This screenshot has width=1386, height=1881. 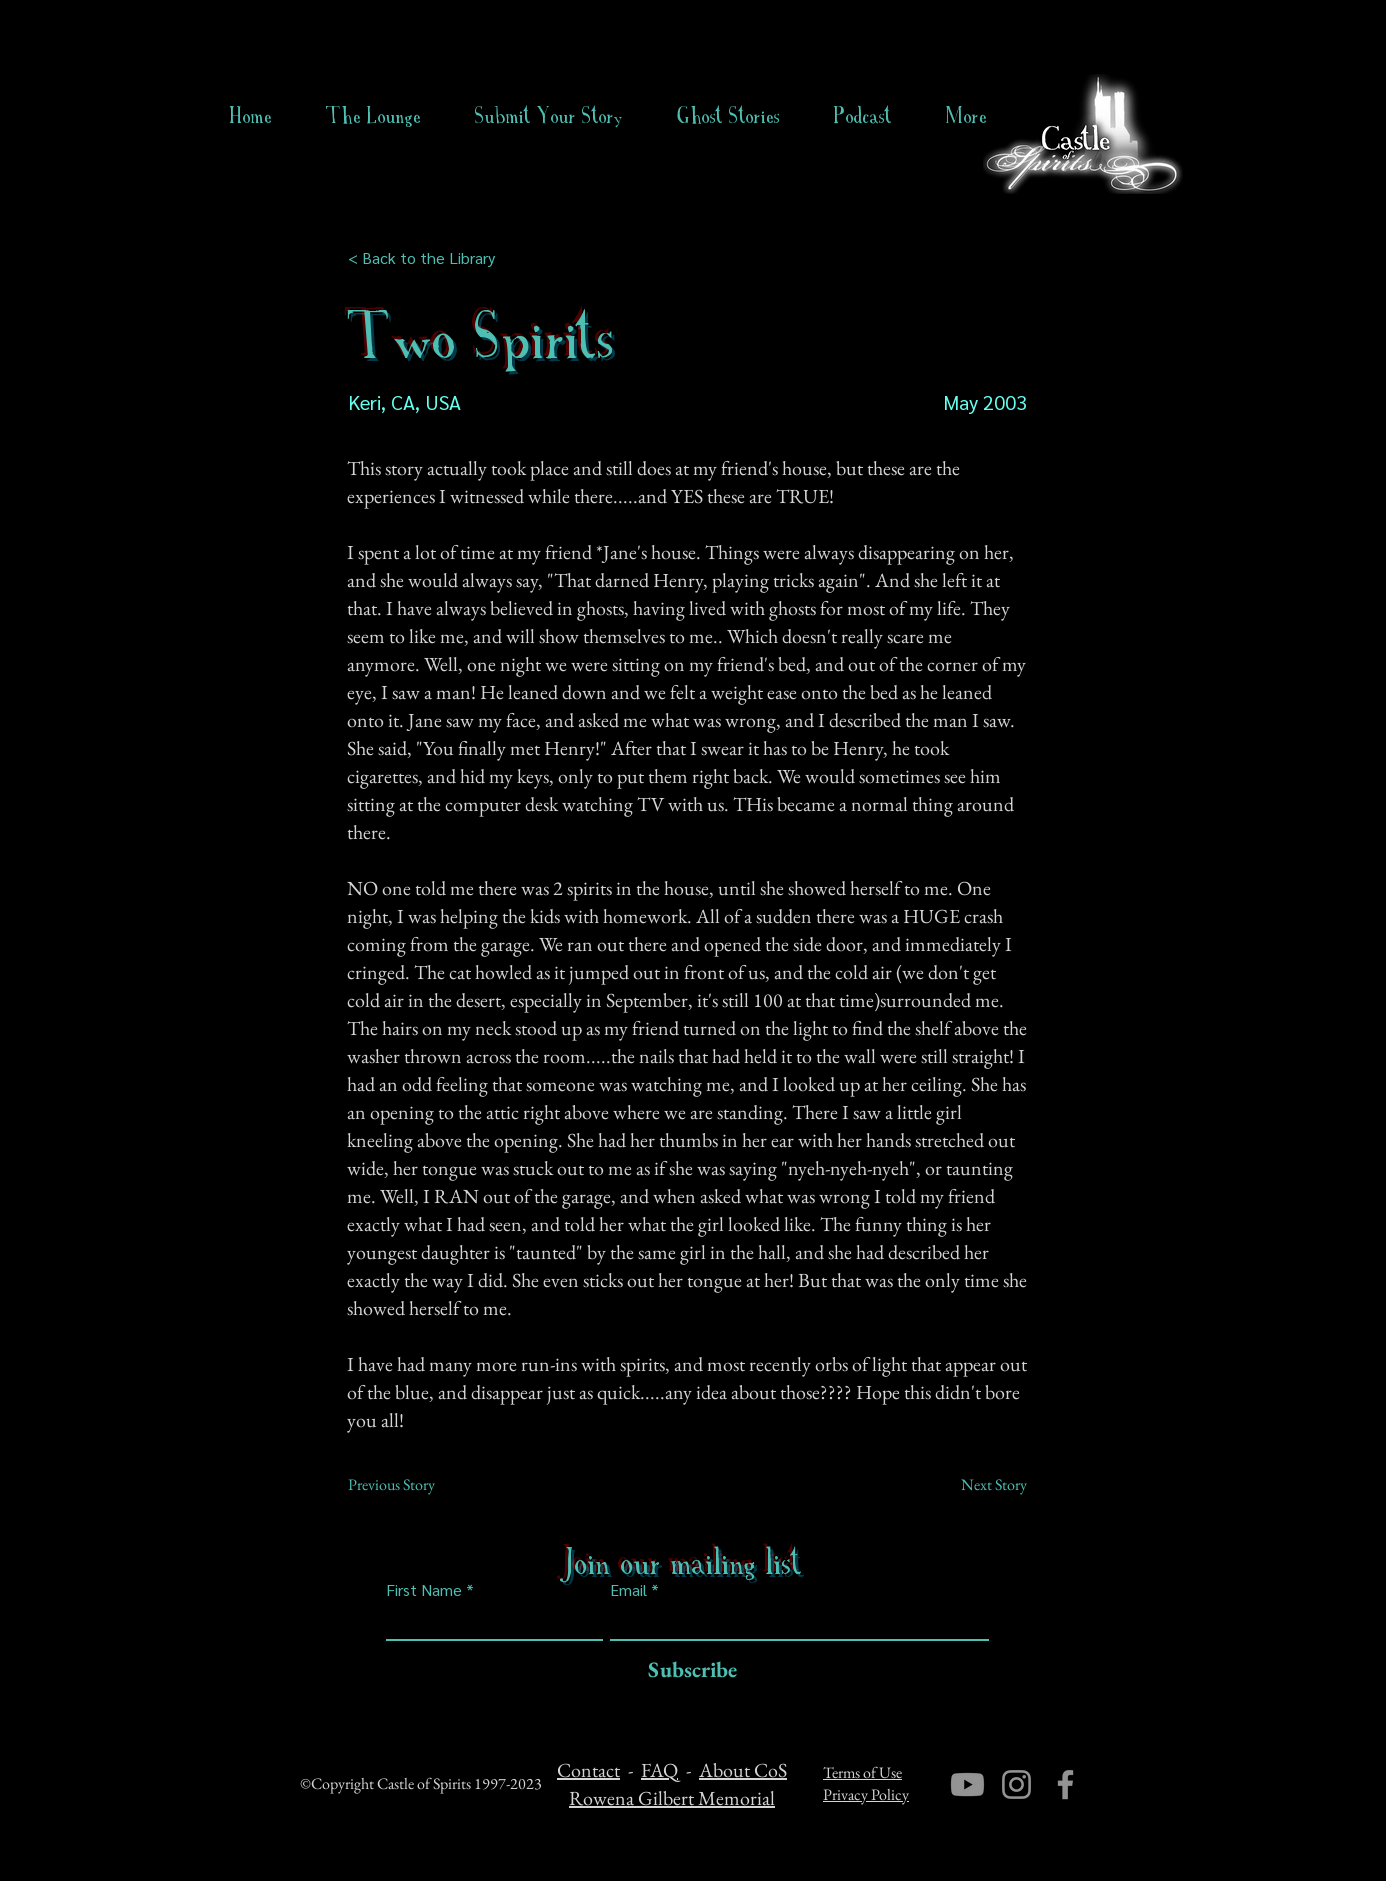 I want to click on [button], so click(x=728, y=116).